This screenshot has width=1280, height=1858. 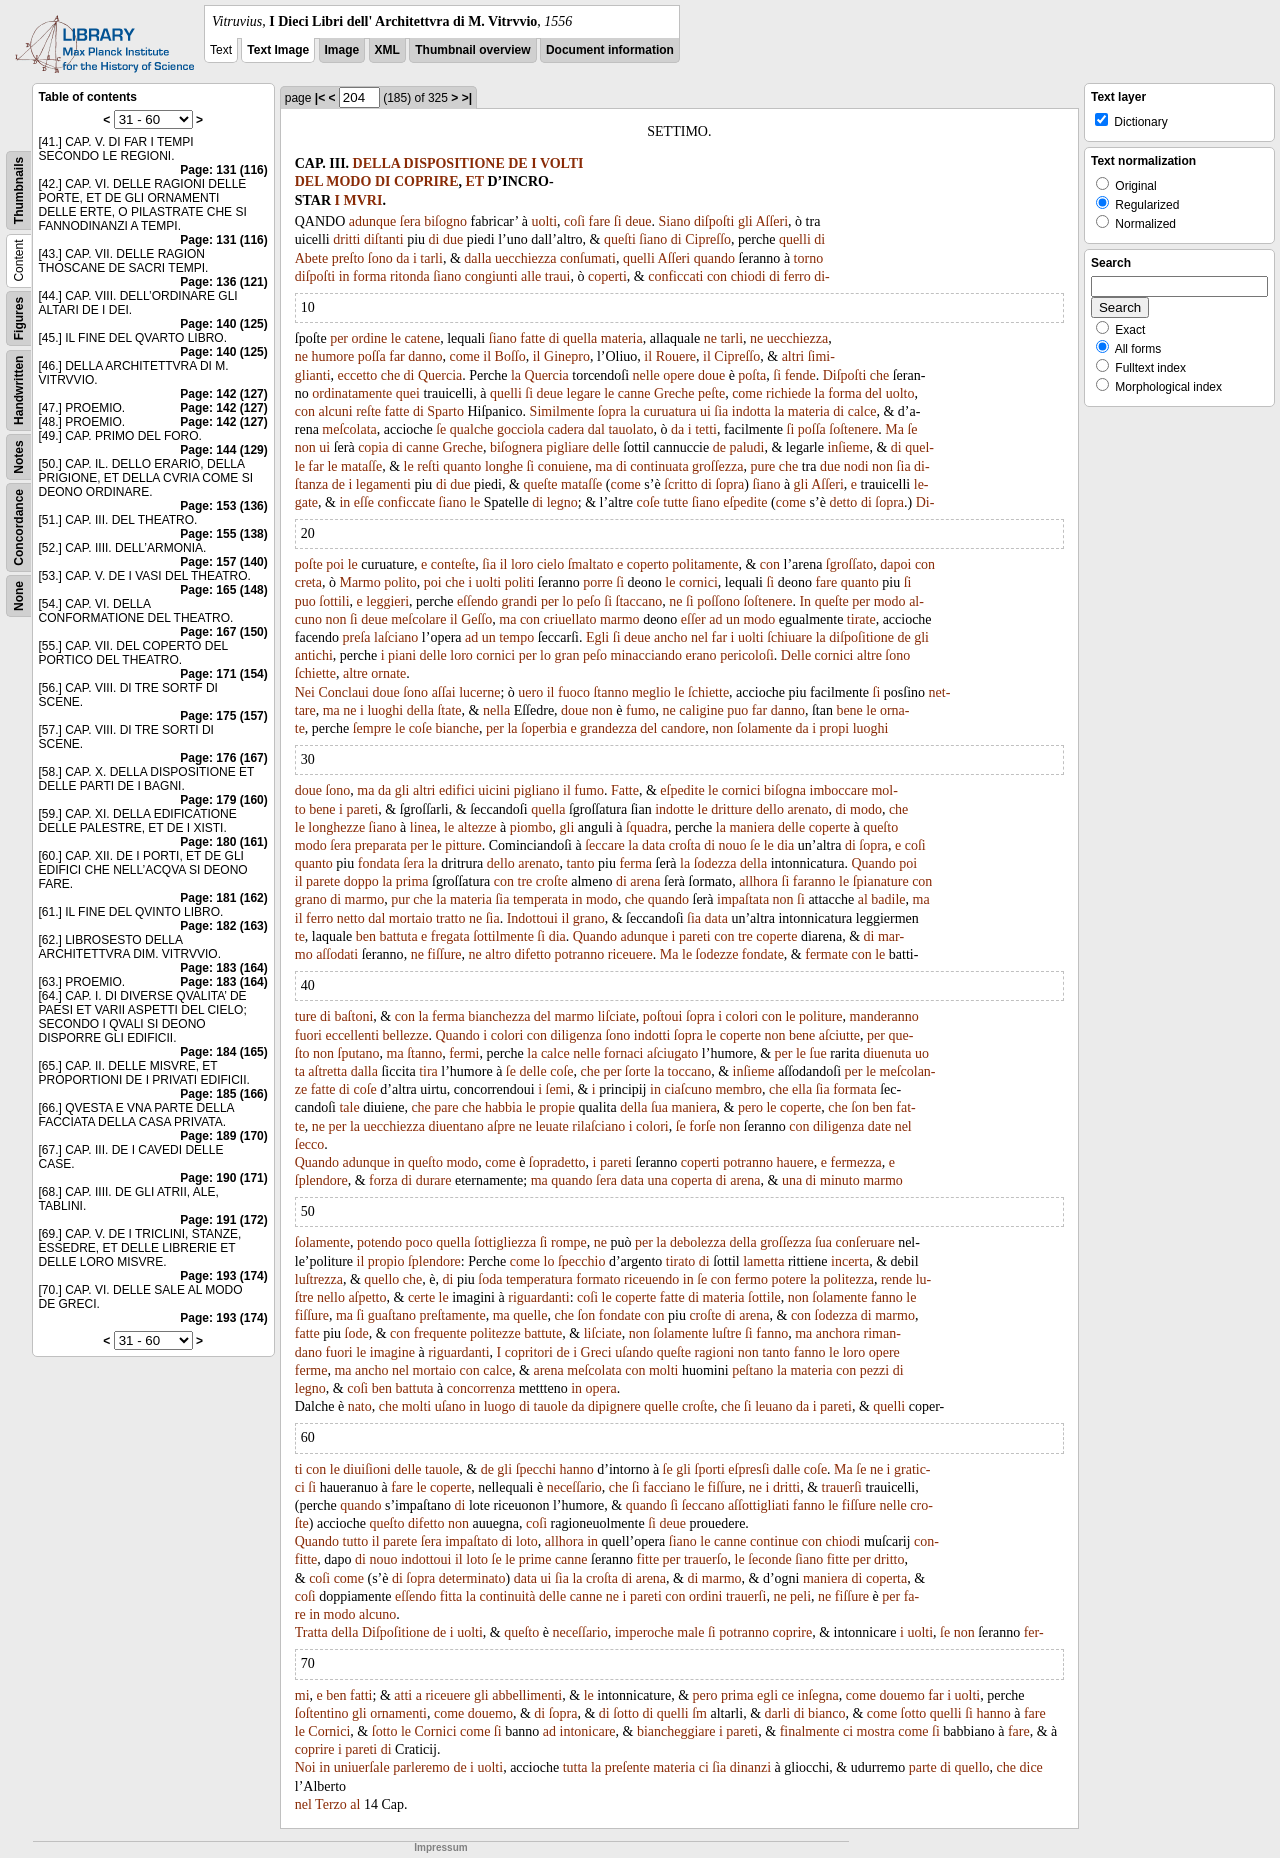 I want to click on dritto, so click(x=889, y=1559).